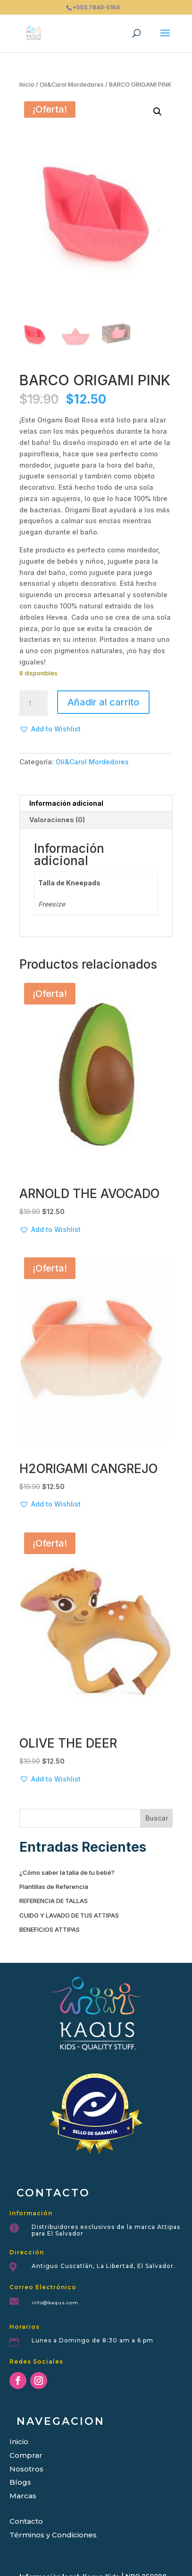 The width and height of the screenshot is (192, 2576). What do you see at coordinates (53, 1900) in the screenshot?
I see `REFERENCIA DE TALLAS` at bounding box center [53, 1900].